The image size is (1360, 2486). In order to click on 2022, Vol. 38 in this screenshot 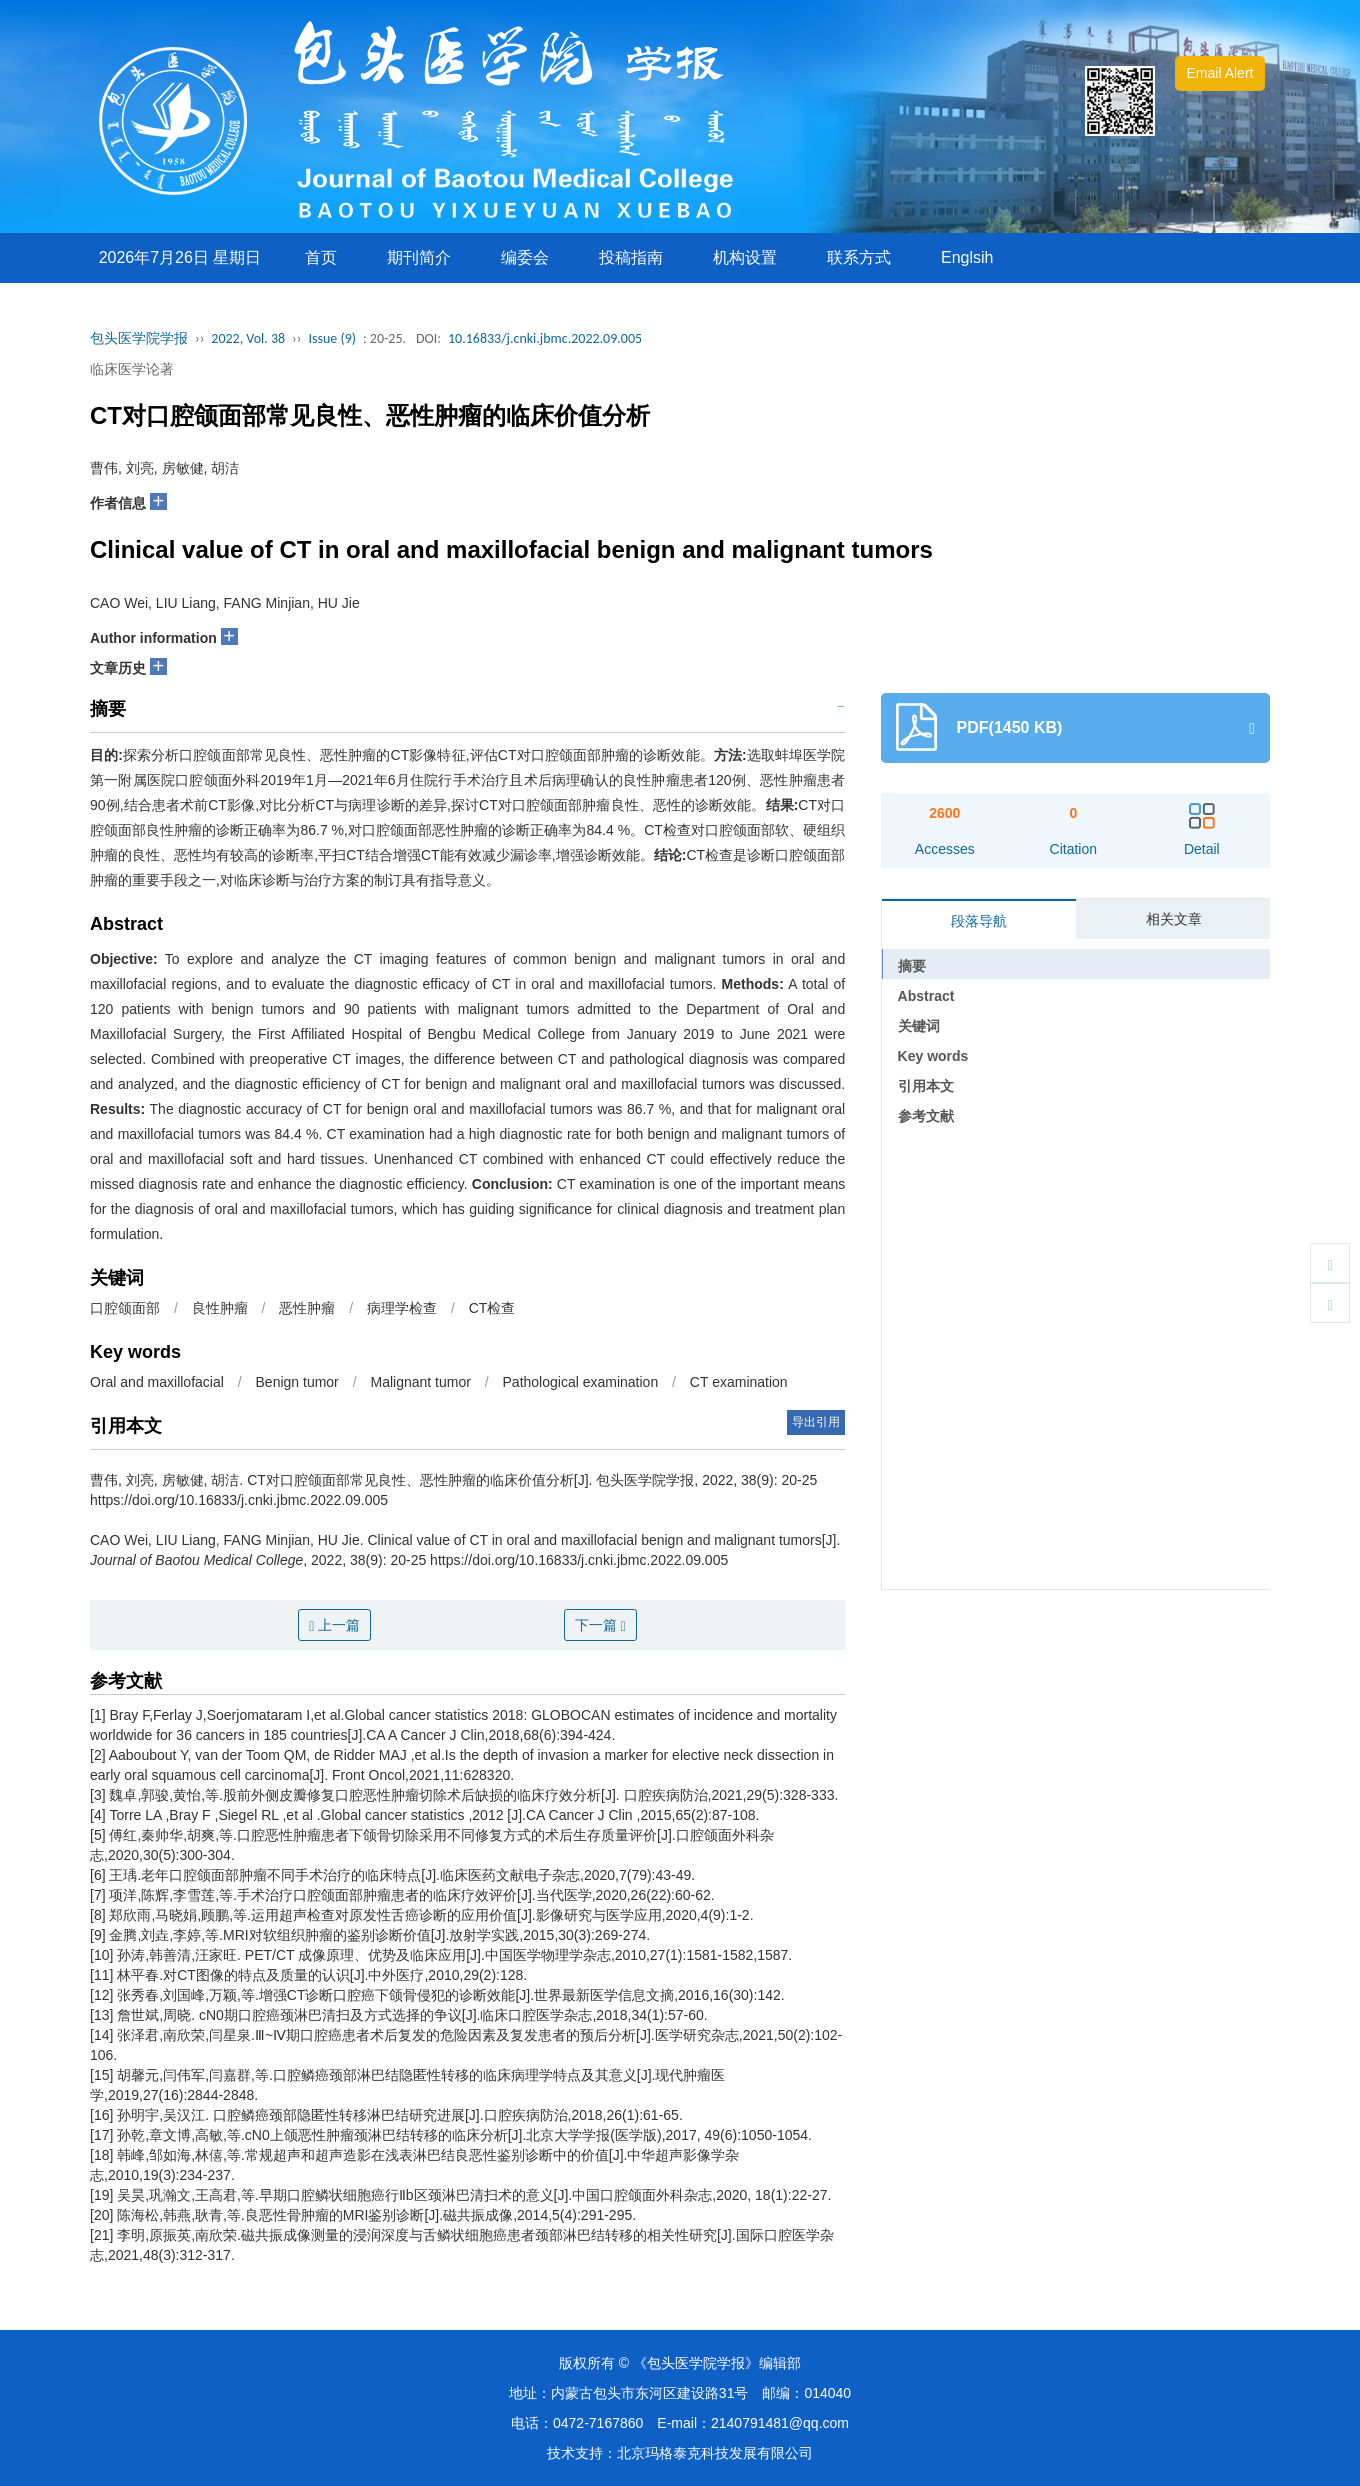, I will do `click(248, 338)`.